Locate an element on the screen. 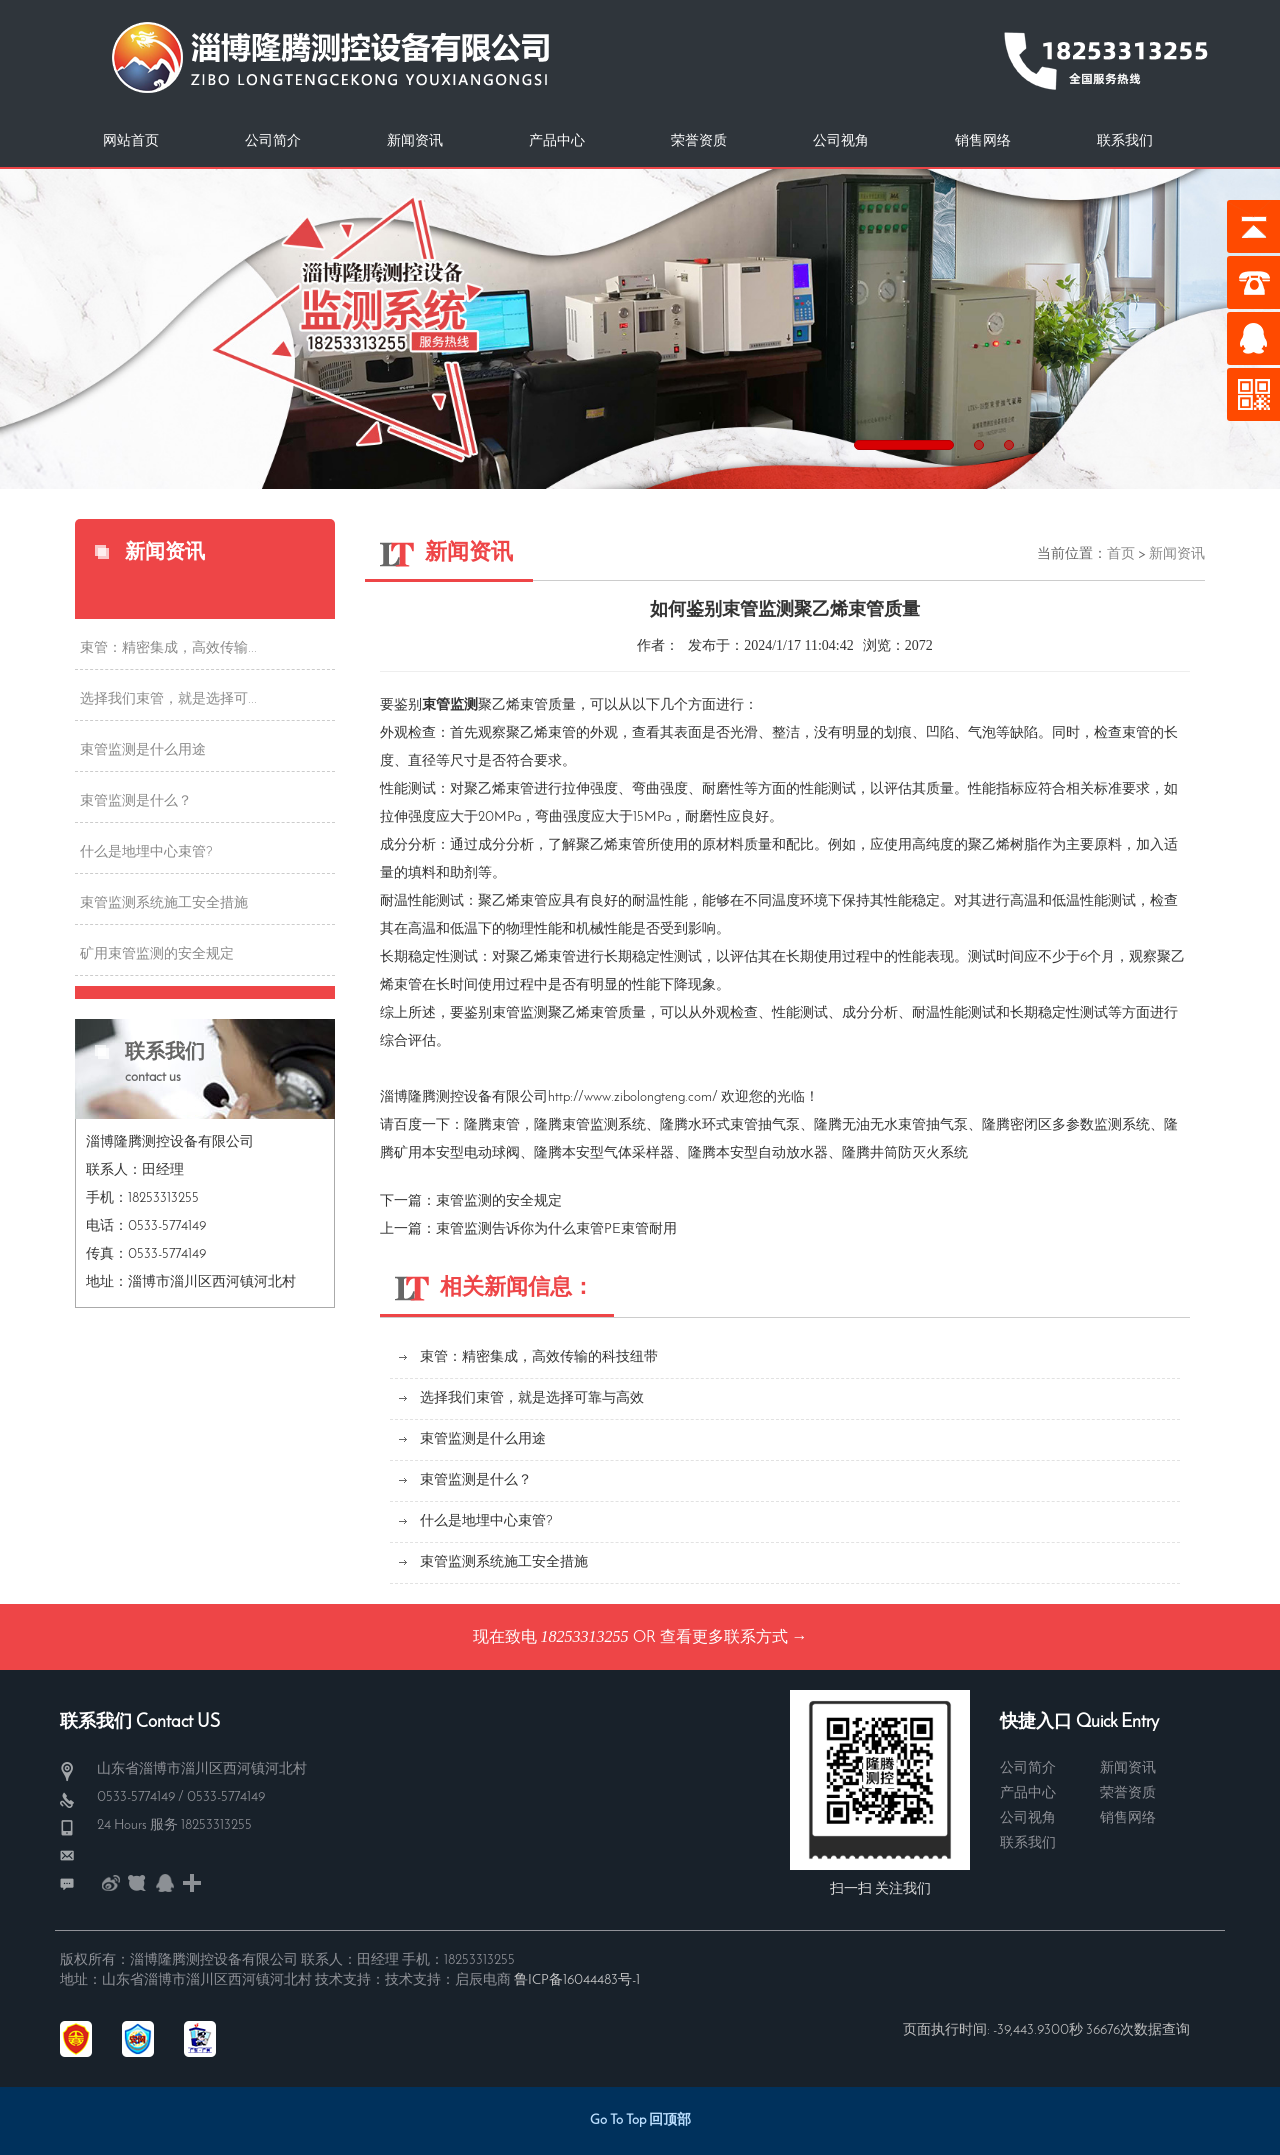  本安型自动放水器 is located at coordinates (772, 1153).